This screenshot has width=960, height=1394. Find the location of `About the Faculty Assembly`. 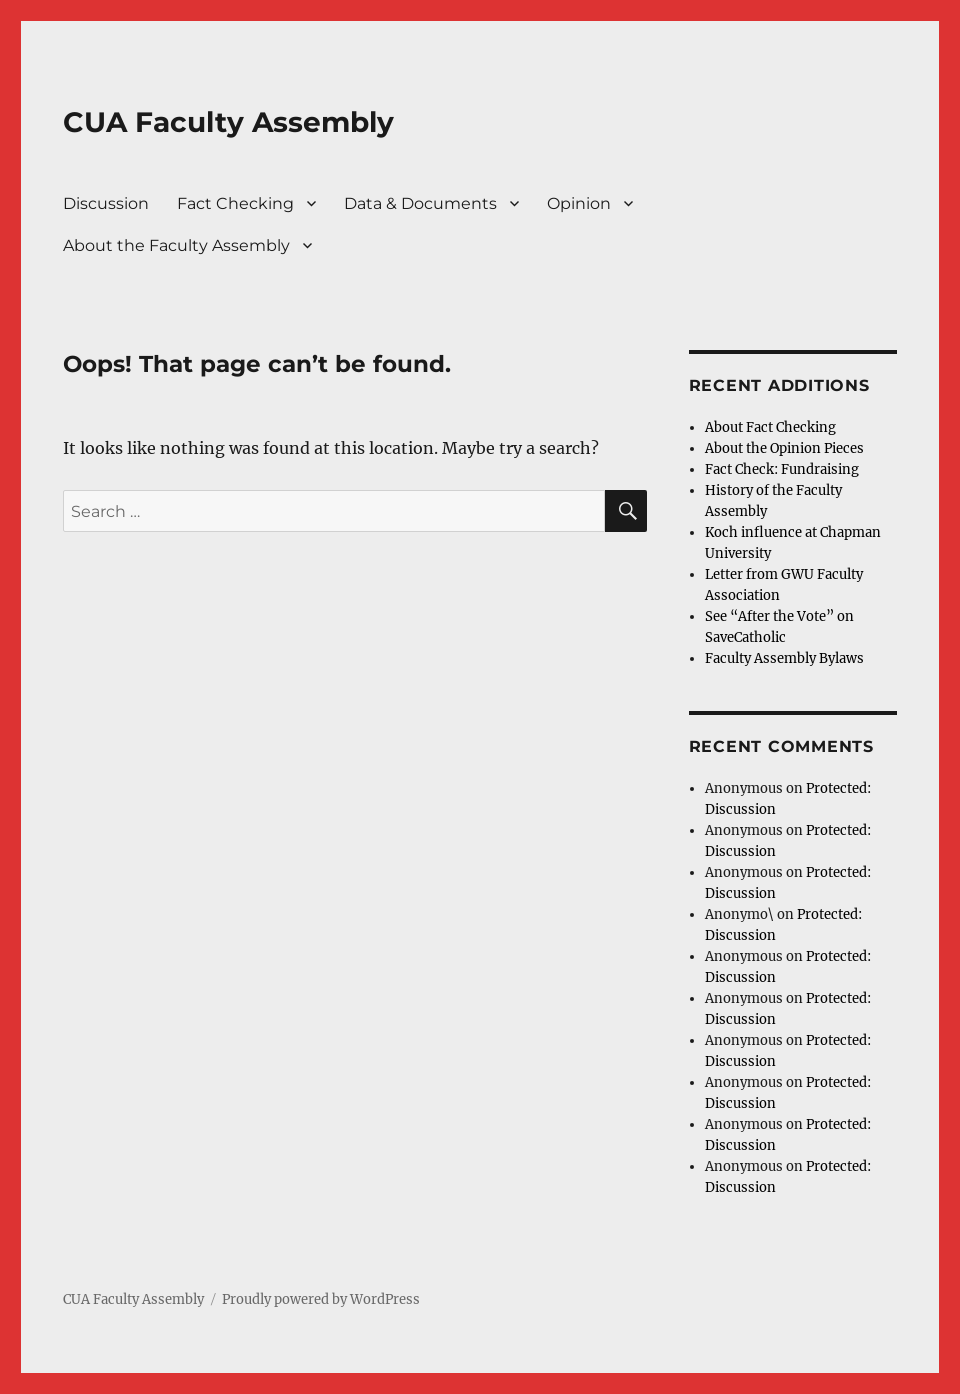

About the Faculty Assembly is located at coordinates (176, 245).